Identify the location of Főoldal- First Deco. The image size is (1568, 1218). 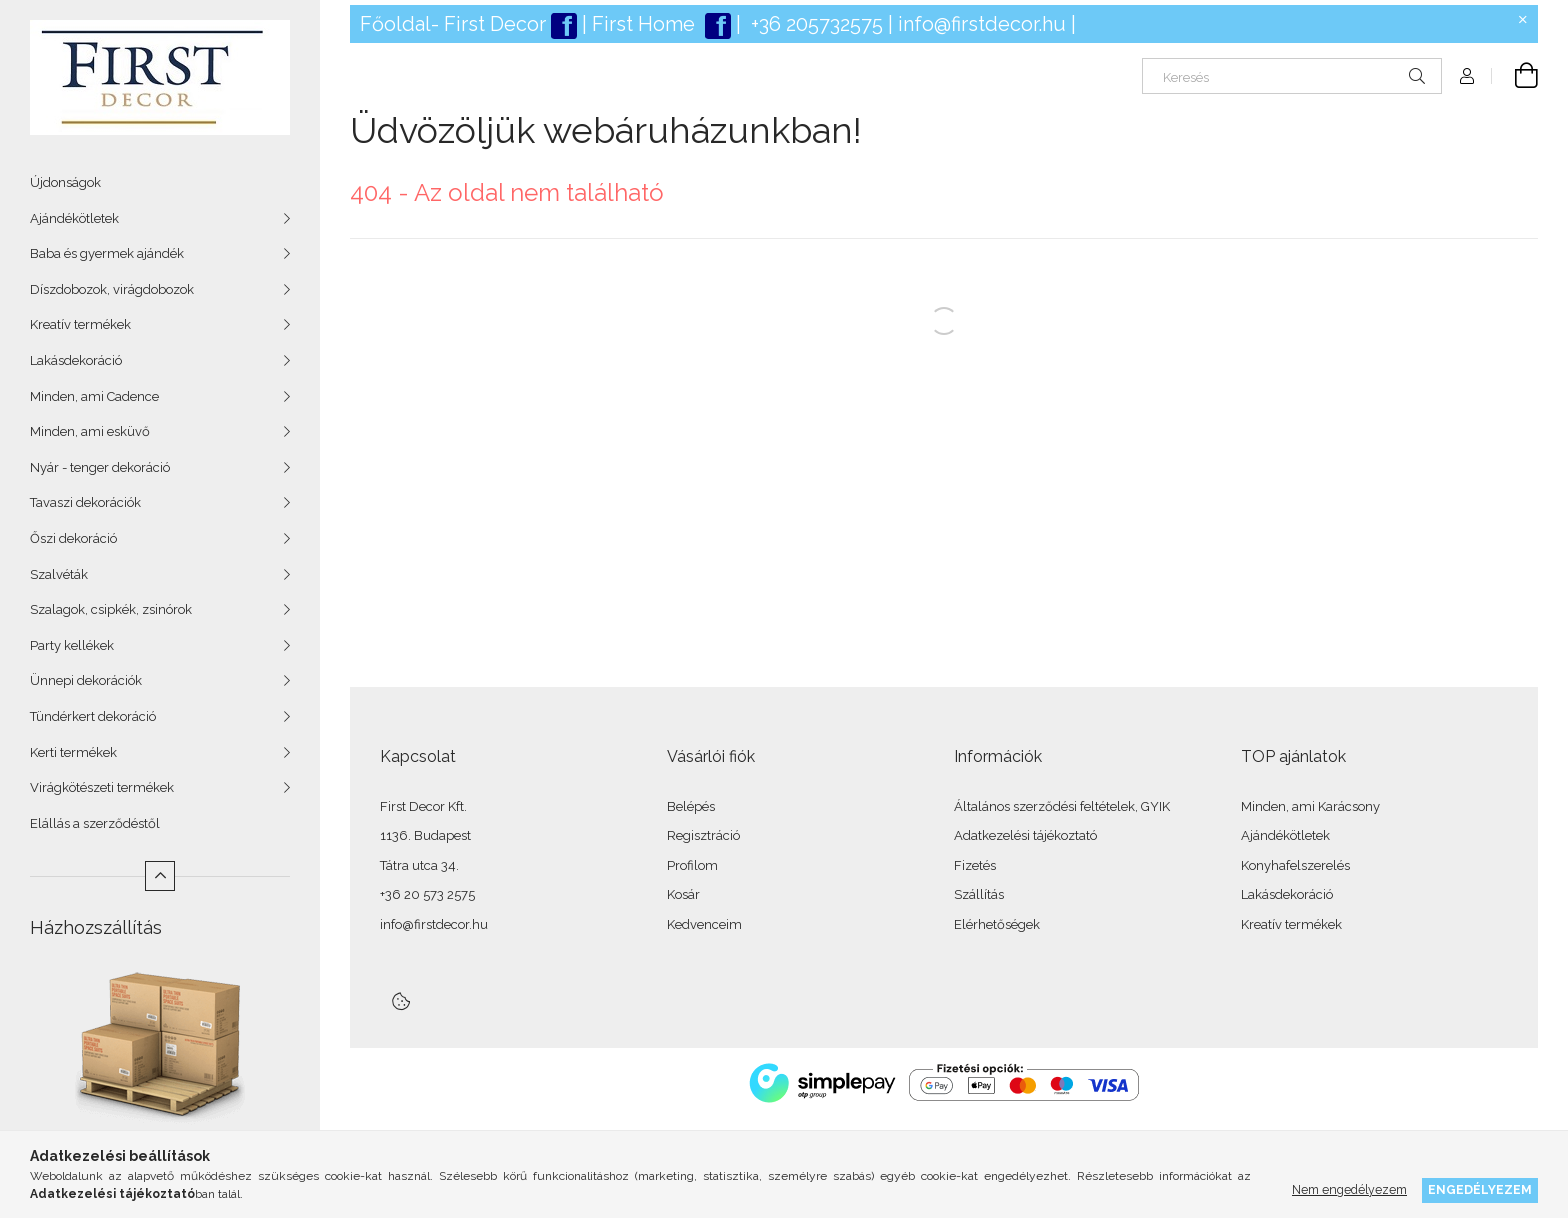
(449, 24).